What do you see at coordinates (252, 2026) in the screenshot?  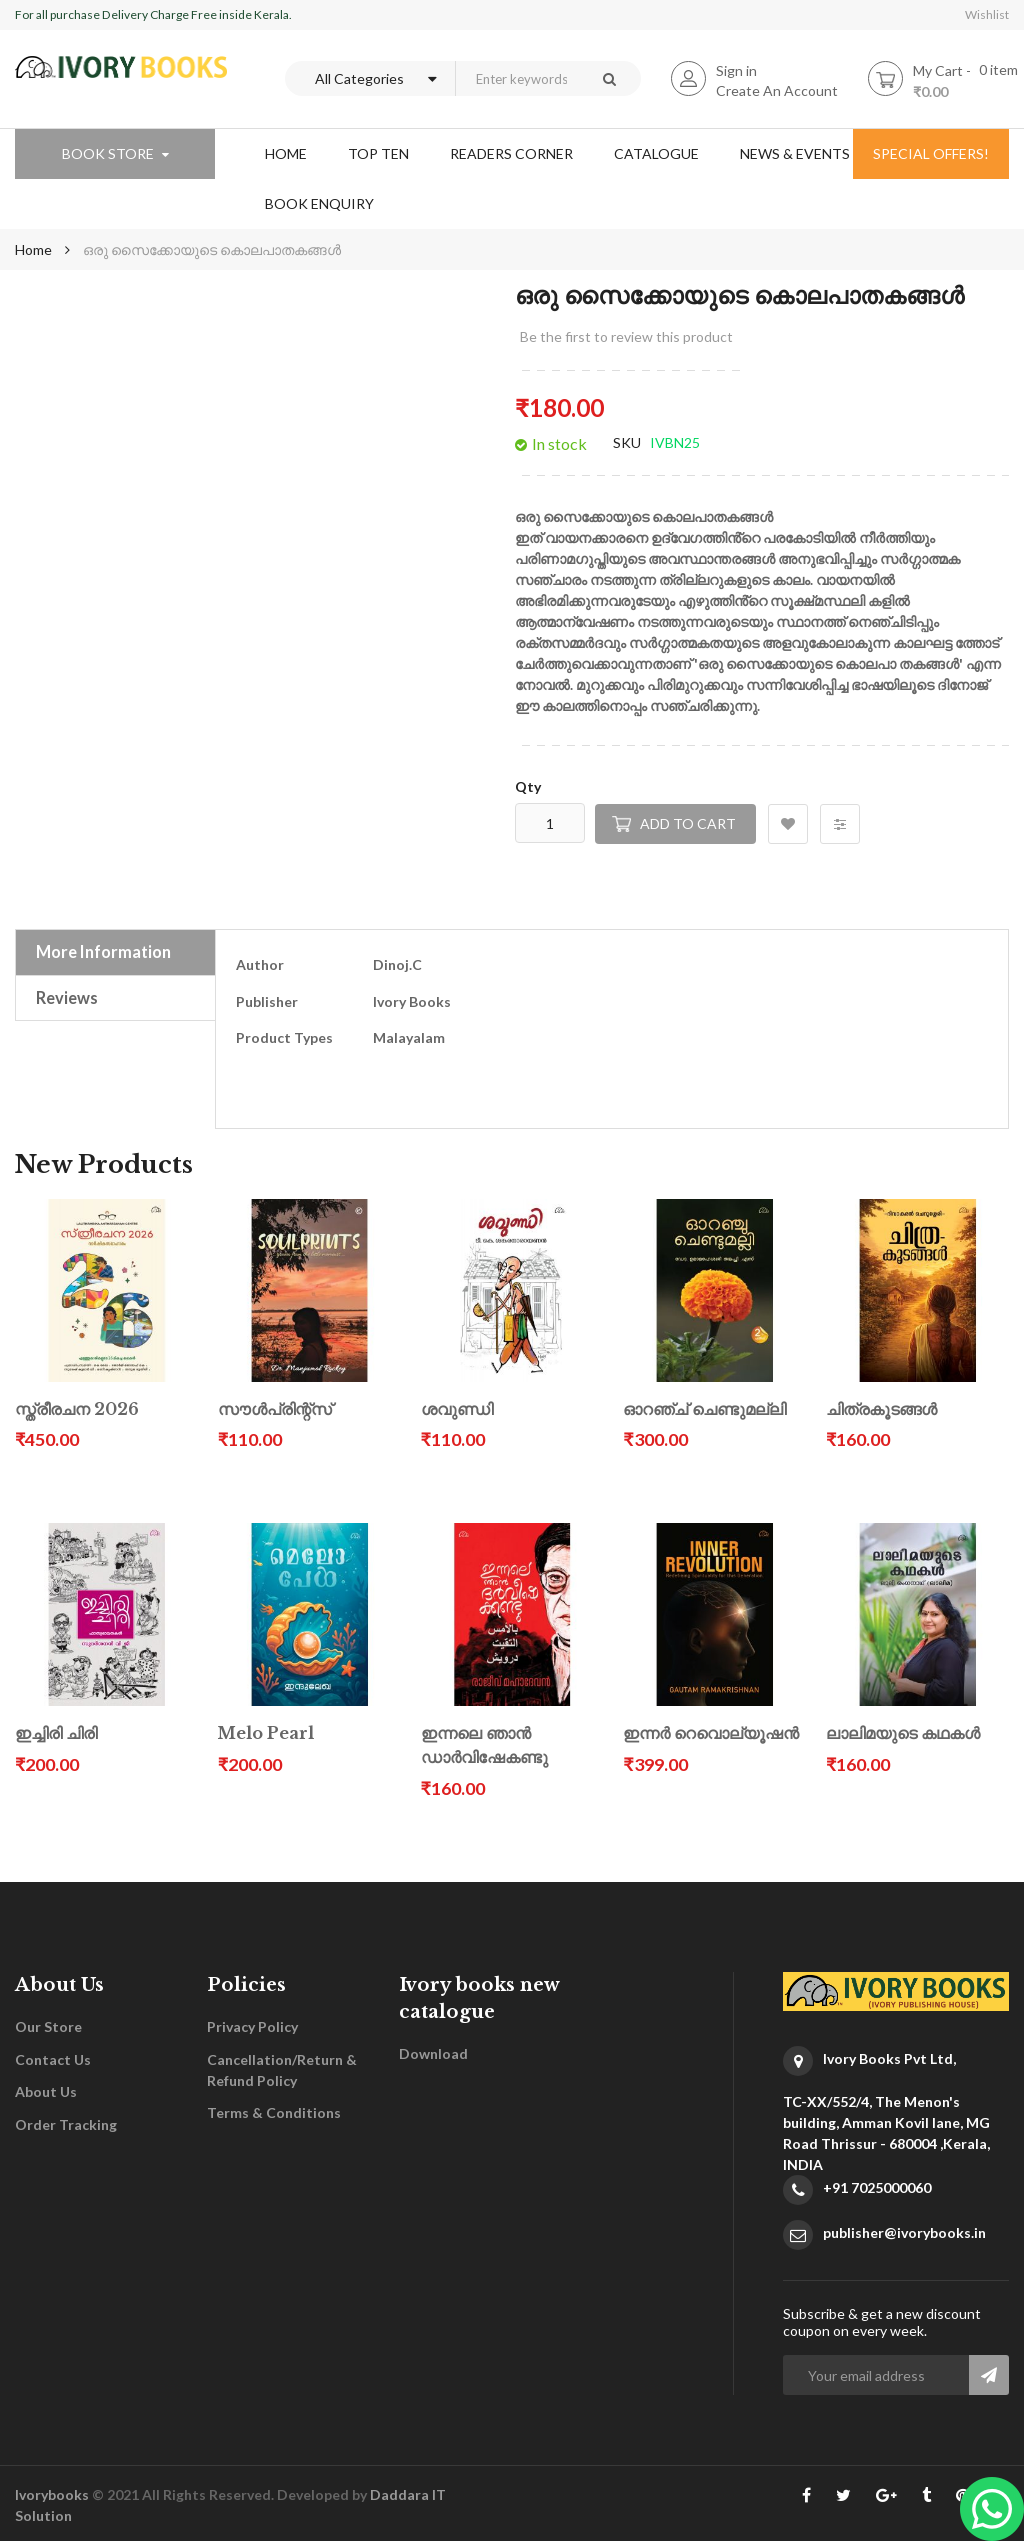 I see `Privacy Policy` at bounding box center [252, 2026].